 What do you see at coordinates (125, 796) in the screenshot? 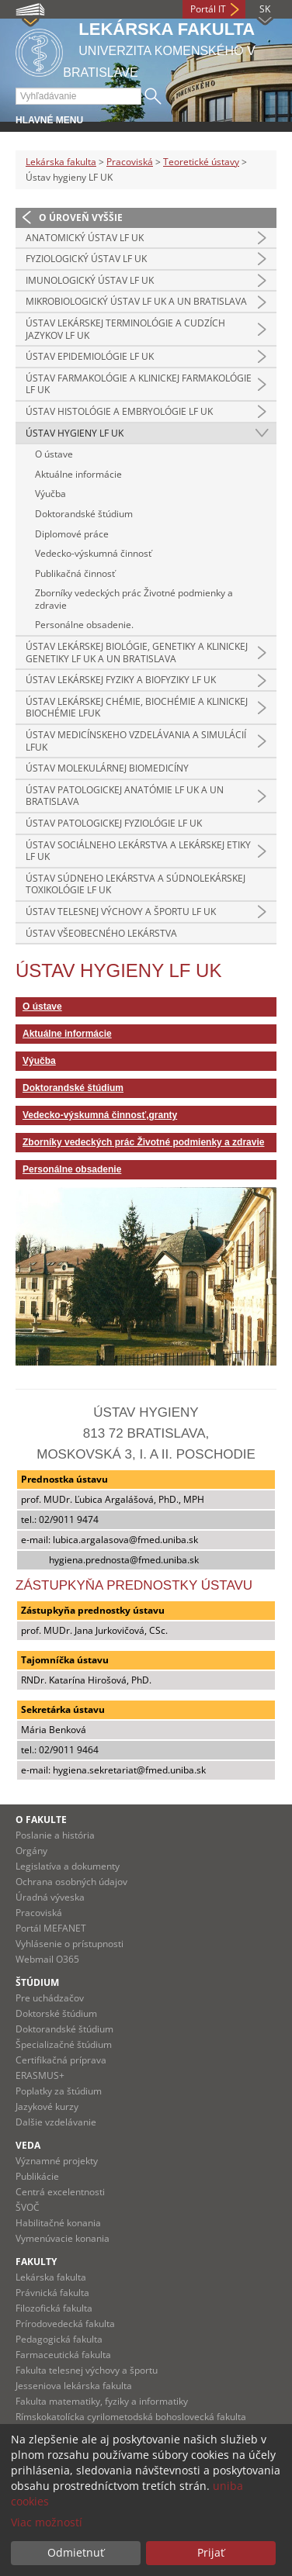
I see `Ústav patologickej anatómie LF UK a UN Bratislava` at bounding box center [125, 796].